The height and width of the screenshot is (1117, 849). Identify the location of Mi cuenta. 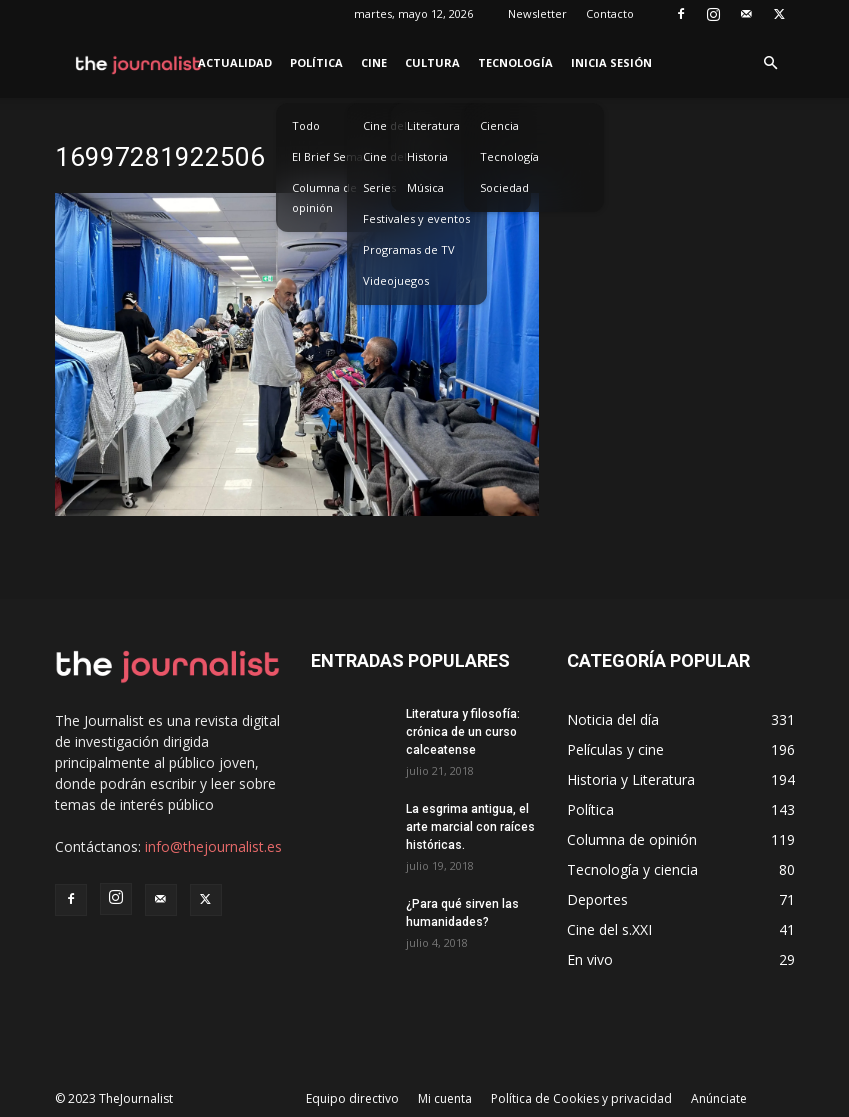
(445, 1098).